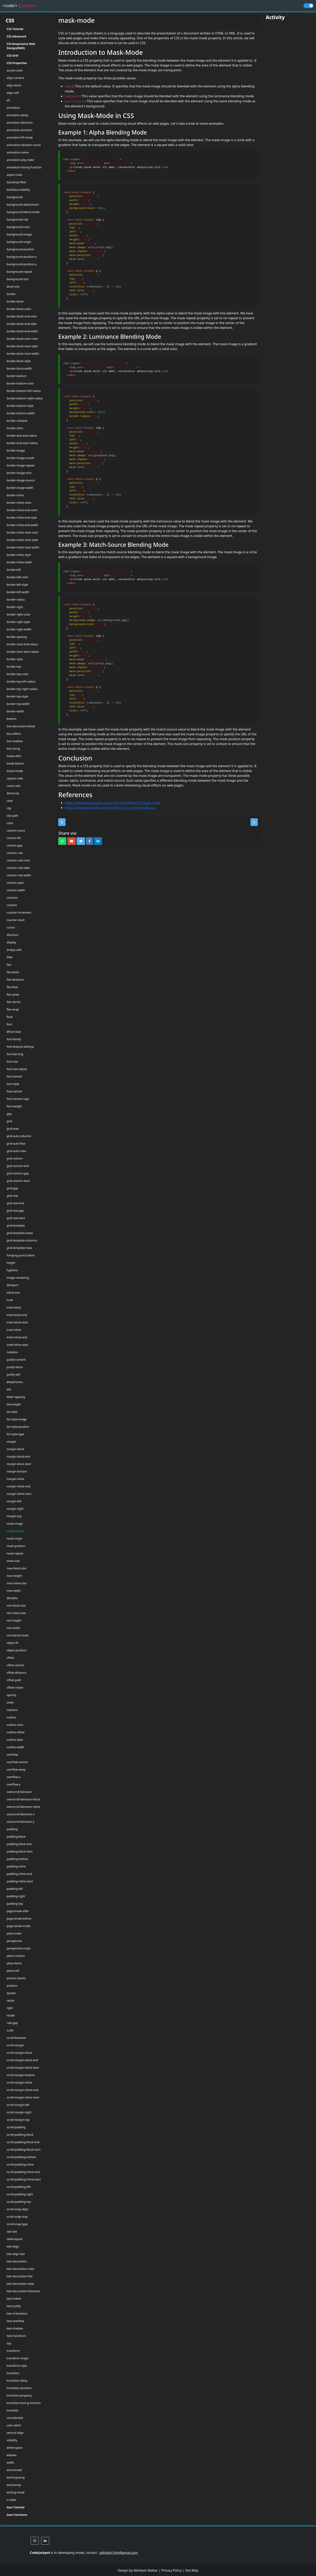 Image resolution: width=316 pixels, height=2576 pixels. Describe the element at coordinates (17, 2261) in the screenshot. I see `text-decoration` at that location.